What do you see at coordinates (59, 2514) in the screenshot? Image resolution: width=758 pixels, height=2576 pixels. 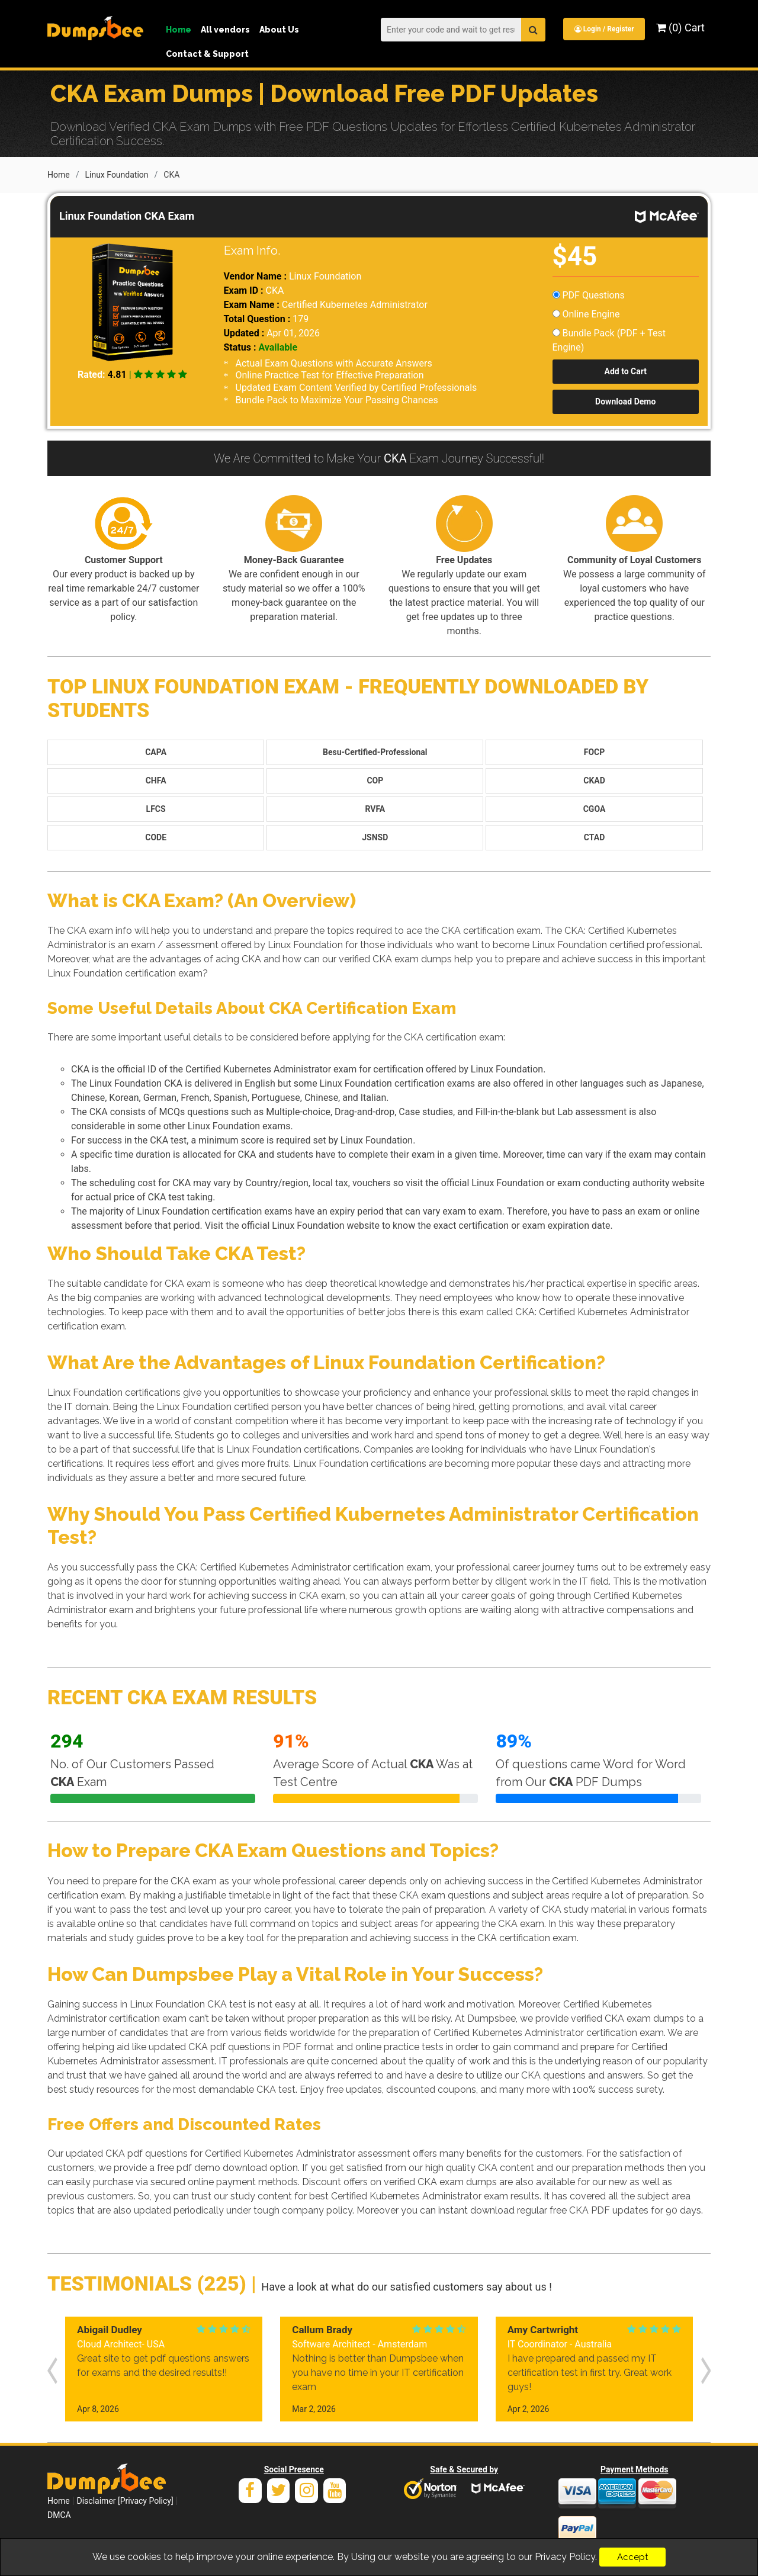 I see `DMCA` at bounding box center [59, 2514].